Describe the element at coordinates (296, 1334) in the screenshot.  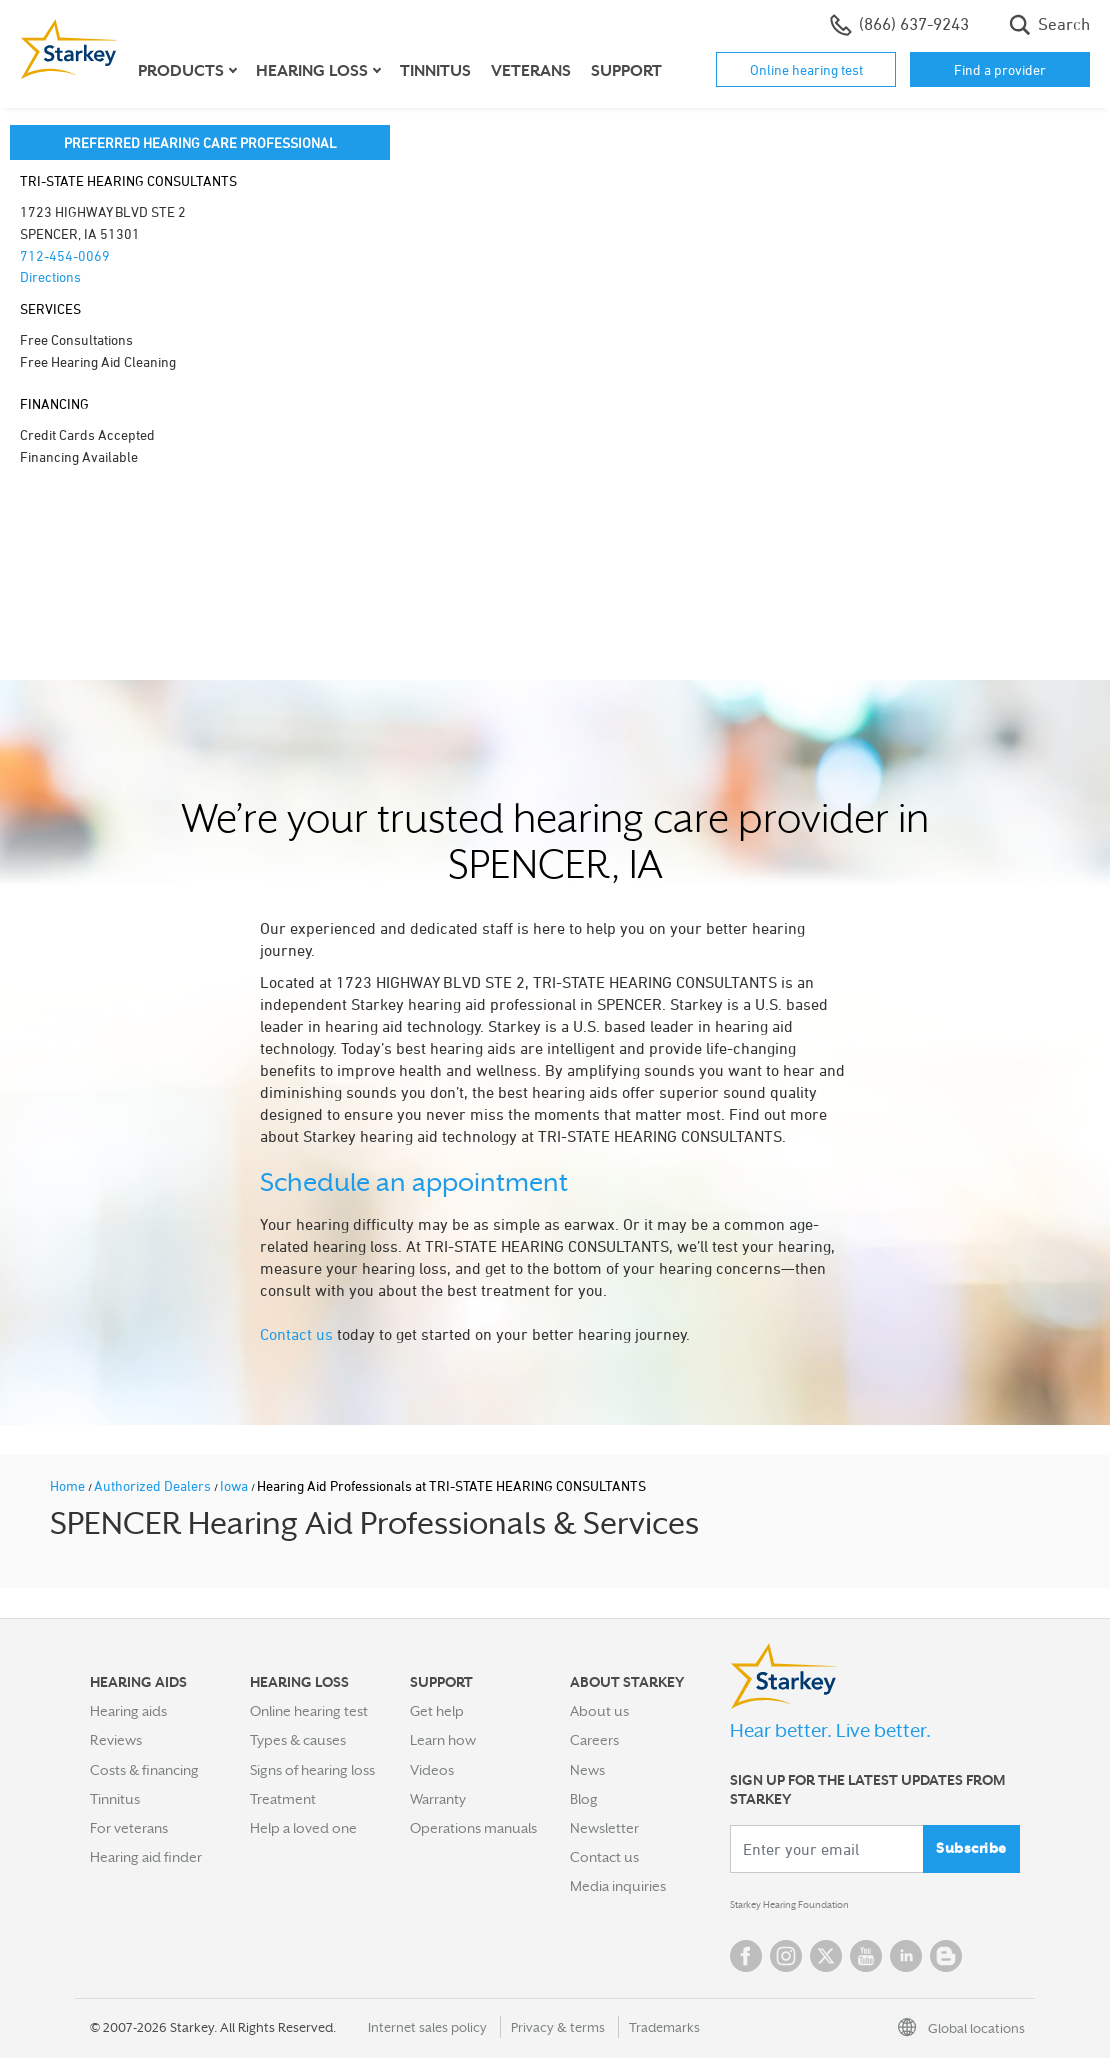
I see `Contact us` at that location.